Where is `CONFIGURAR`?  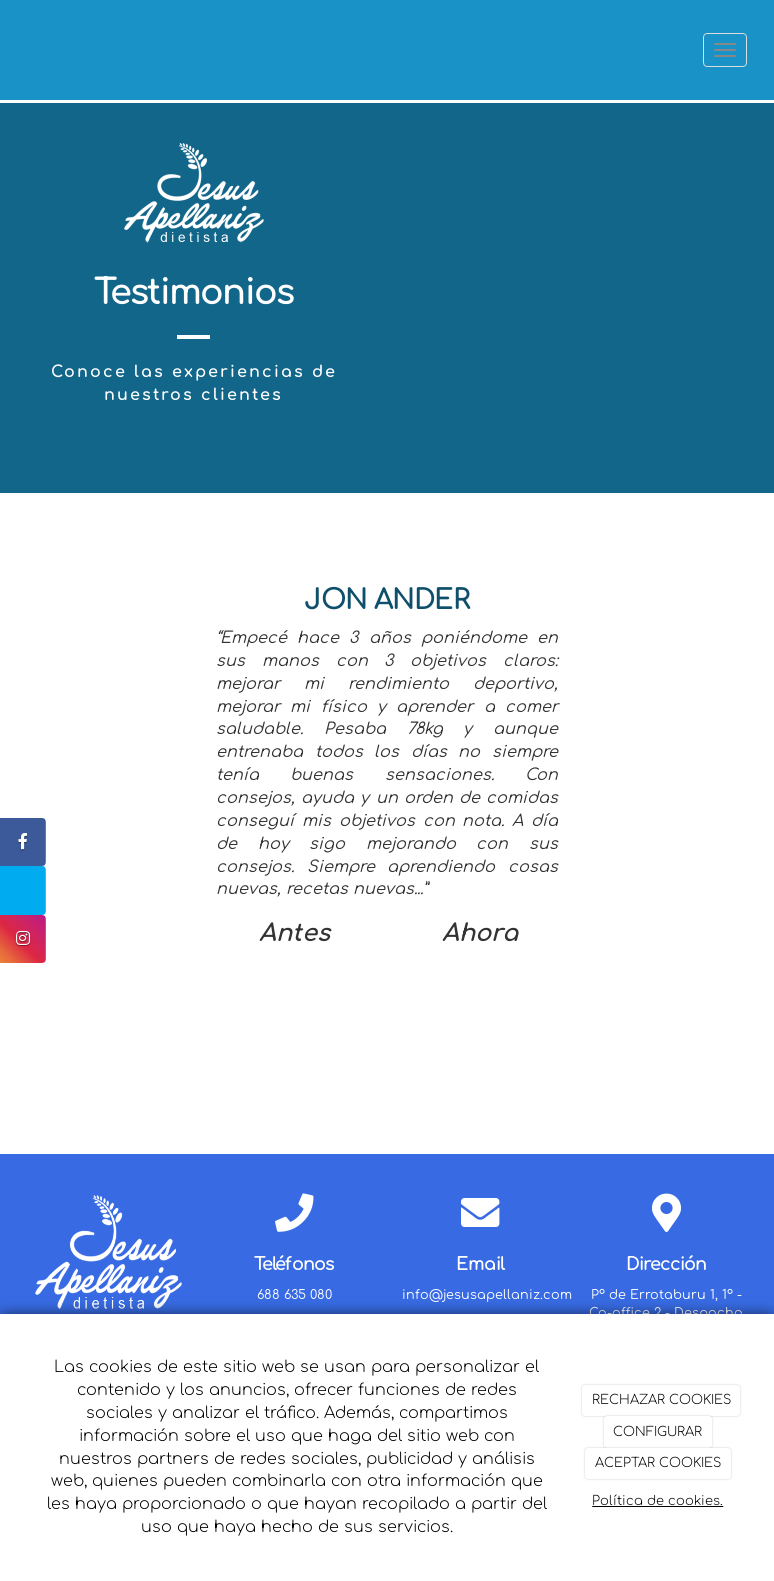
CONFIGURAR is located at coordinates (657, 1432).